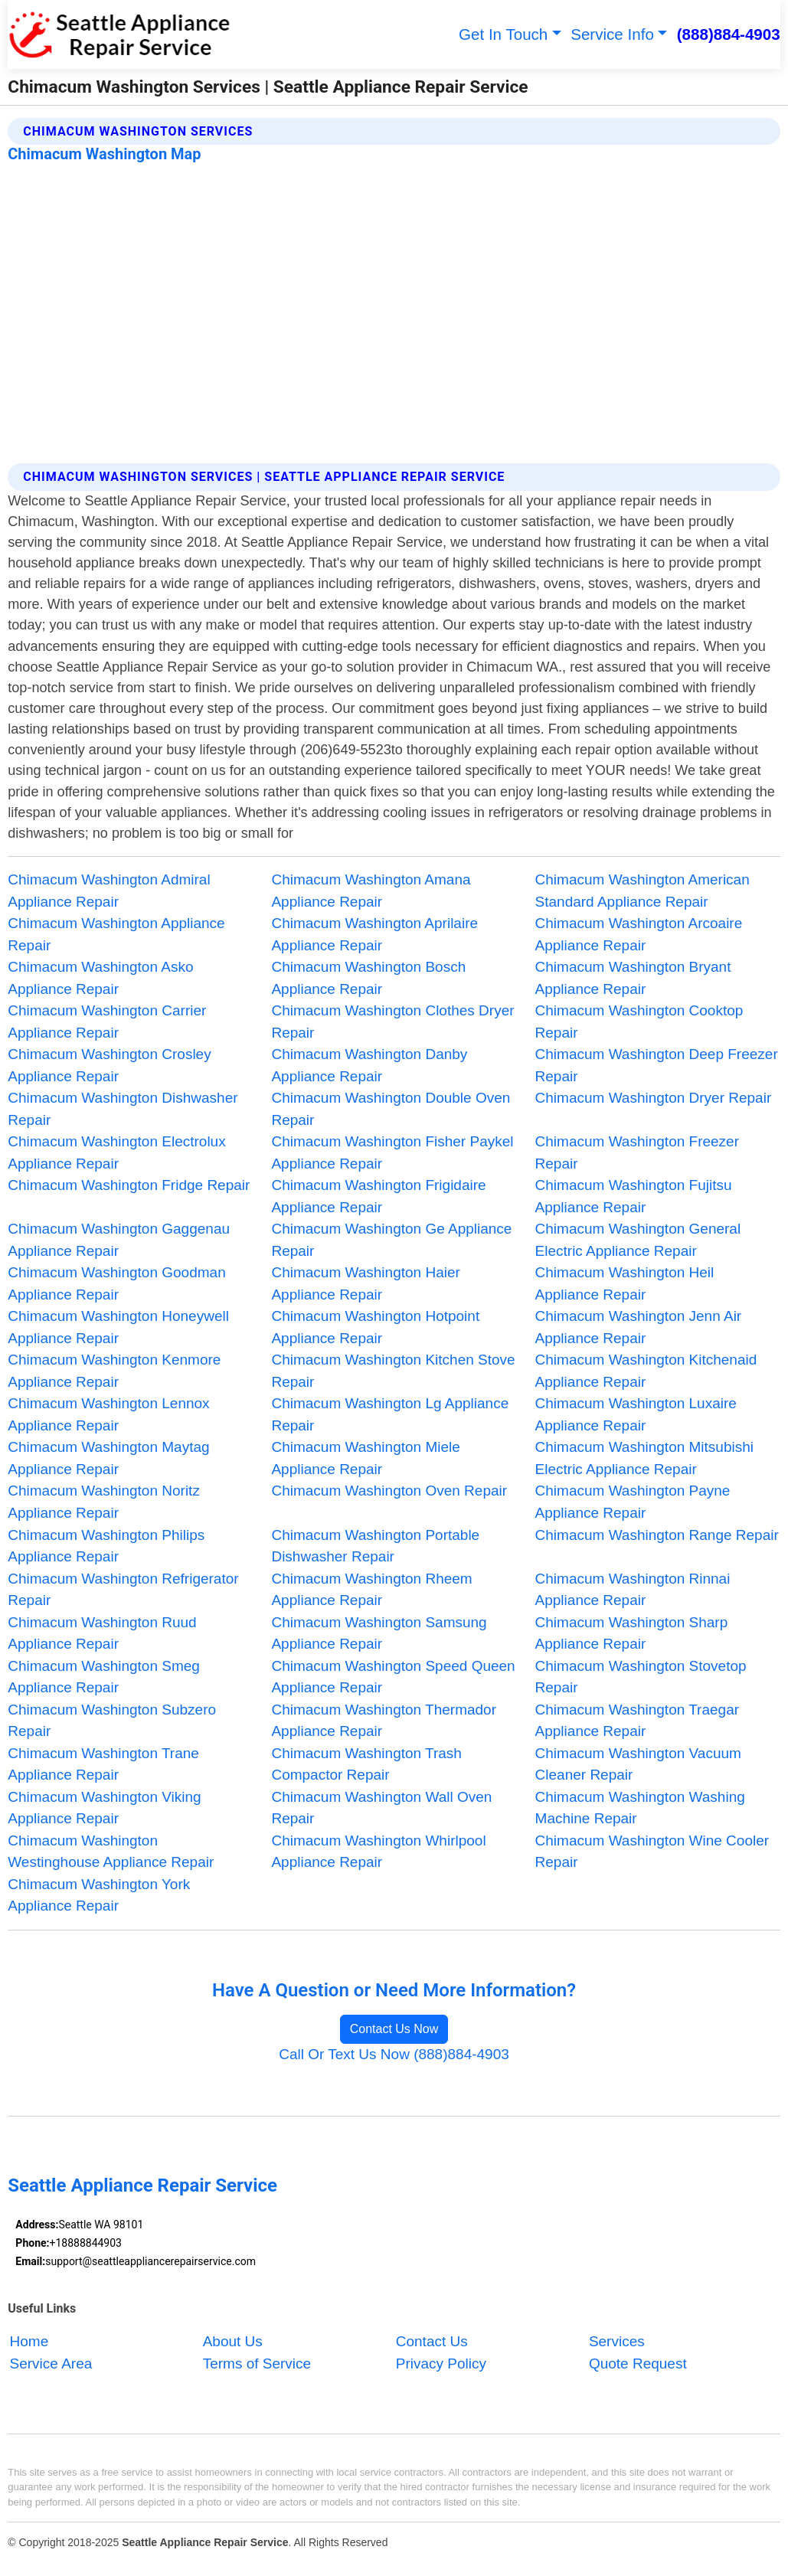 The width and height of the screenshot is (788, 2576). What do you see at coordinates (612, 34) in the screenshot?
I see `Service Info [button]` at bounding box center [612, 34].